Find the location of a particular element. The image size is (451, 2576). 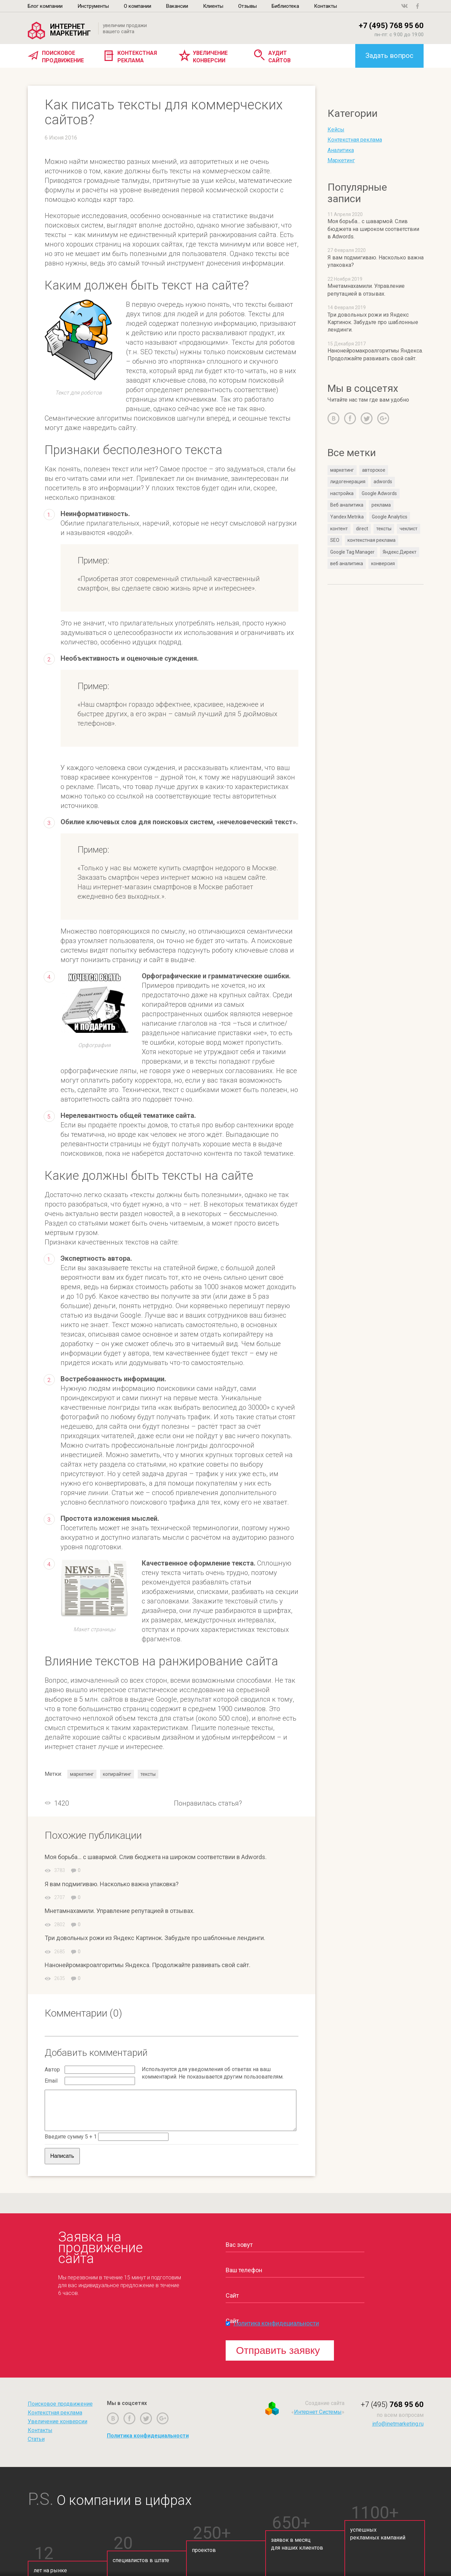

direct is located at coordinates (362, 528).